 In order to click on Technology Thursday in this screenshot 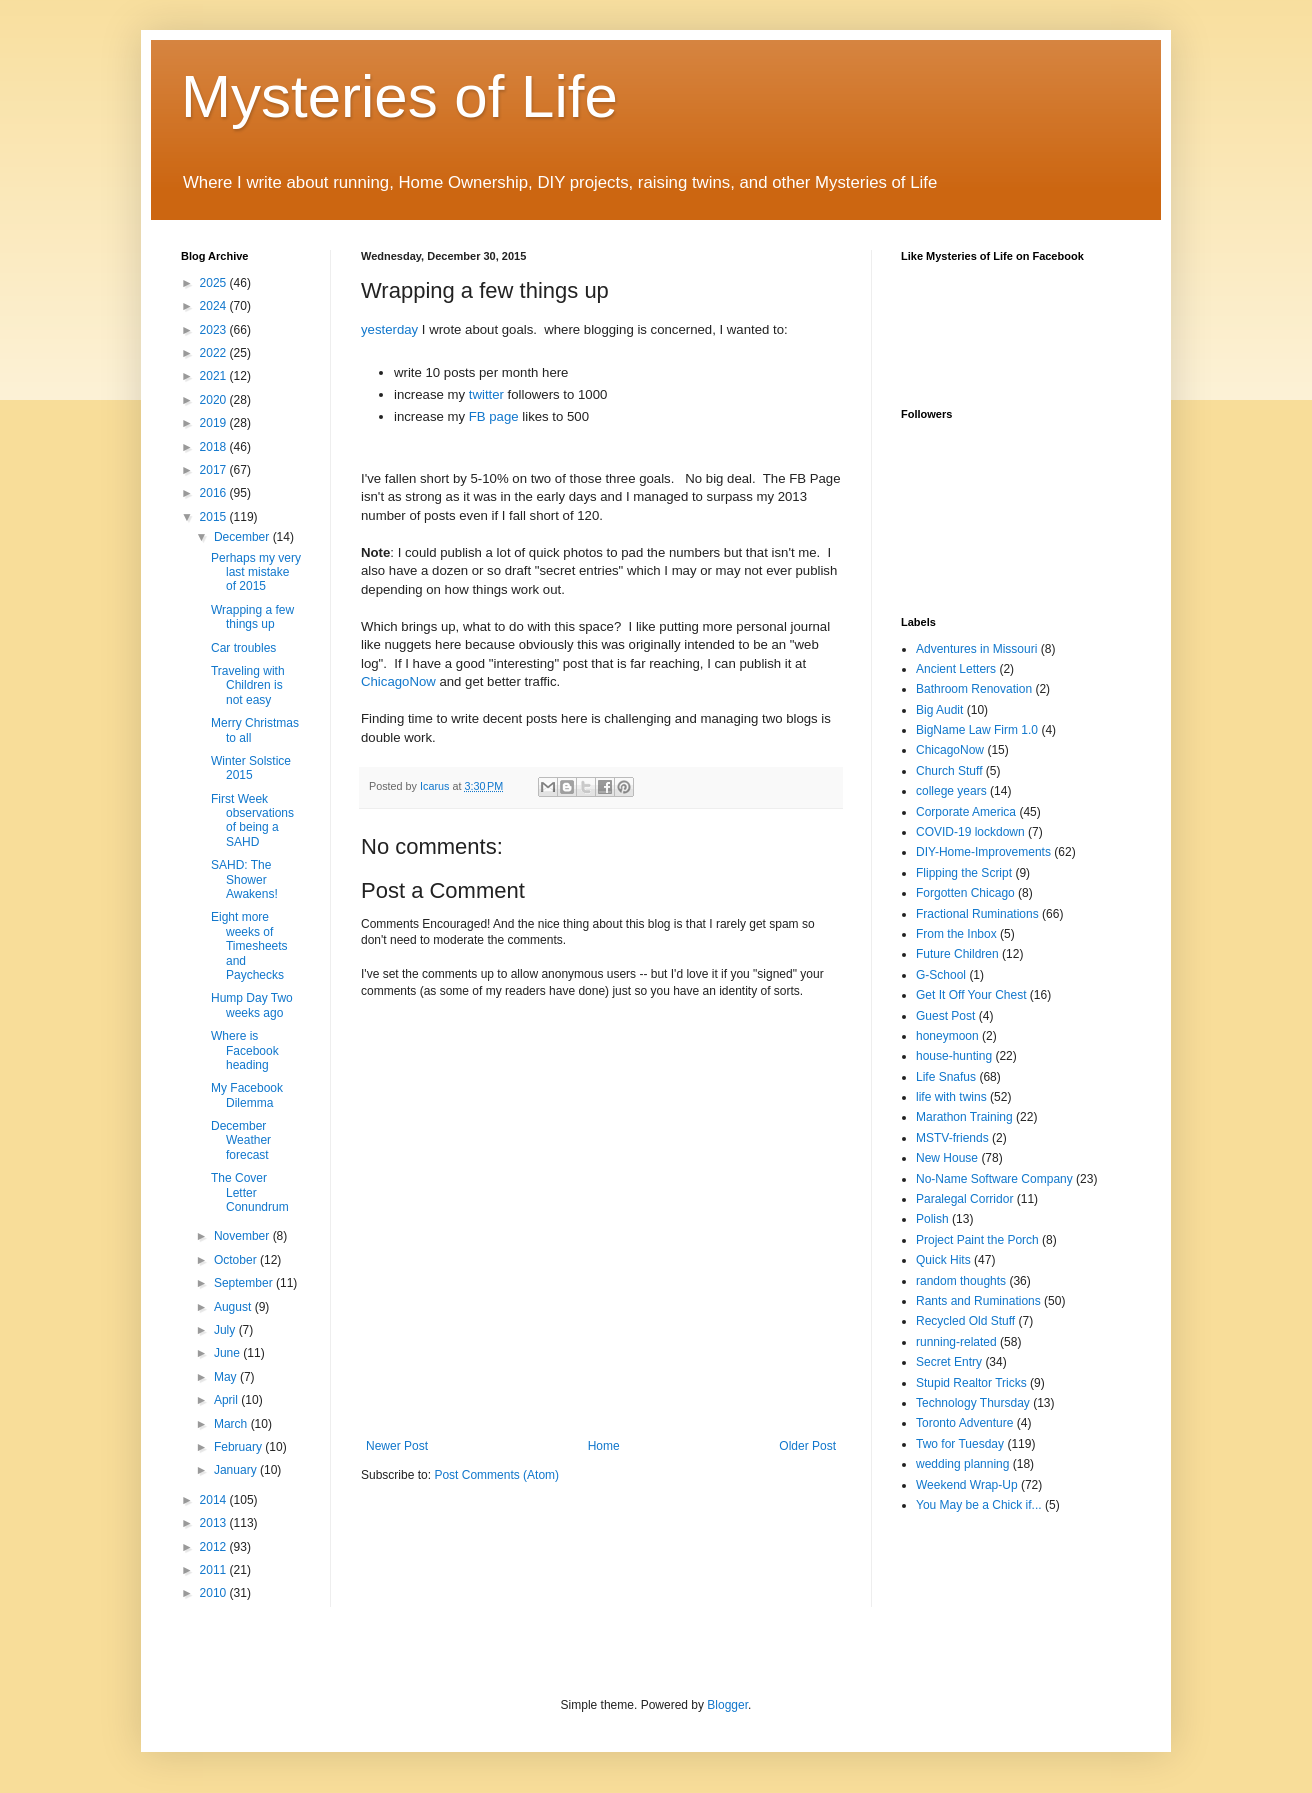, I will do `click(973, 1403)`.